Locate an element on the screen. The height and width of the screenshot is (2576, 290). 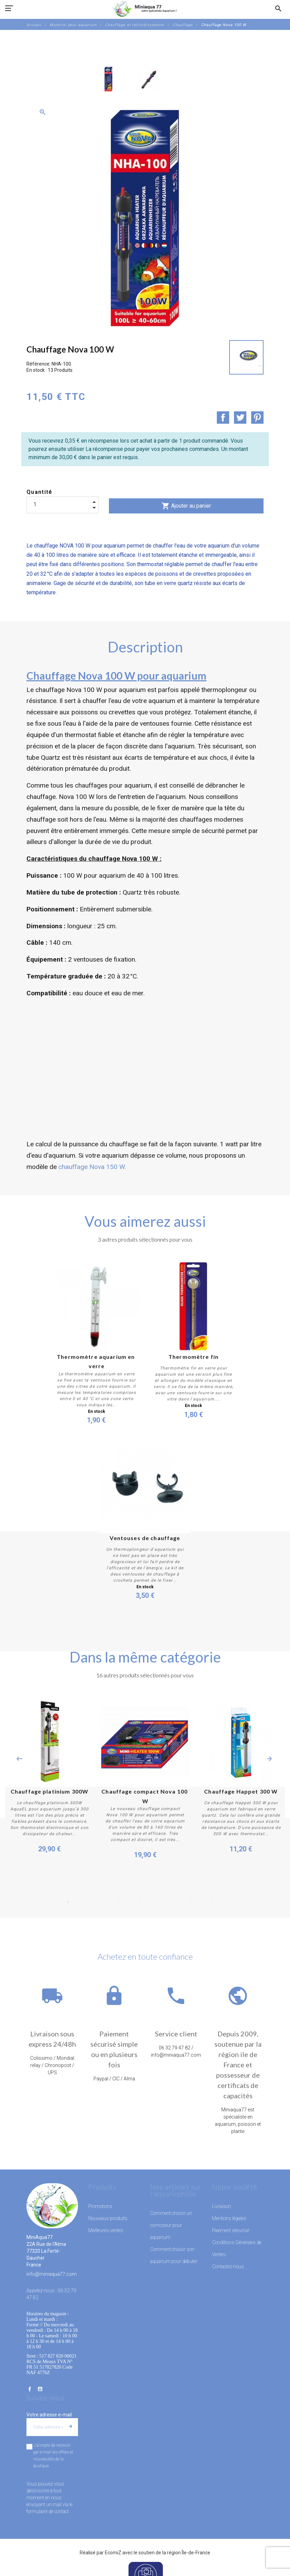
Ajouter au panier is located at coordinates (186, 506).